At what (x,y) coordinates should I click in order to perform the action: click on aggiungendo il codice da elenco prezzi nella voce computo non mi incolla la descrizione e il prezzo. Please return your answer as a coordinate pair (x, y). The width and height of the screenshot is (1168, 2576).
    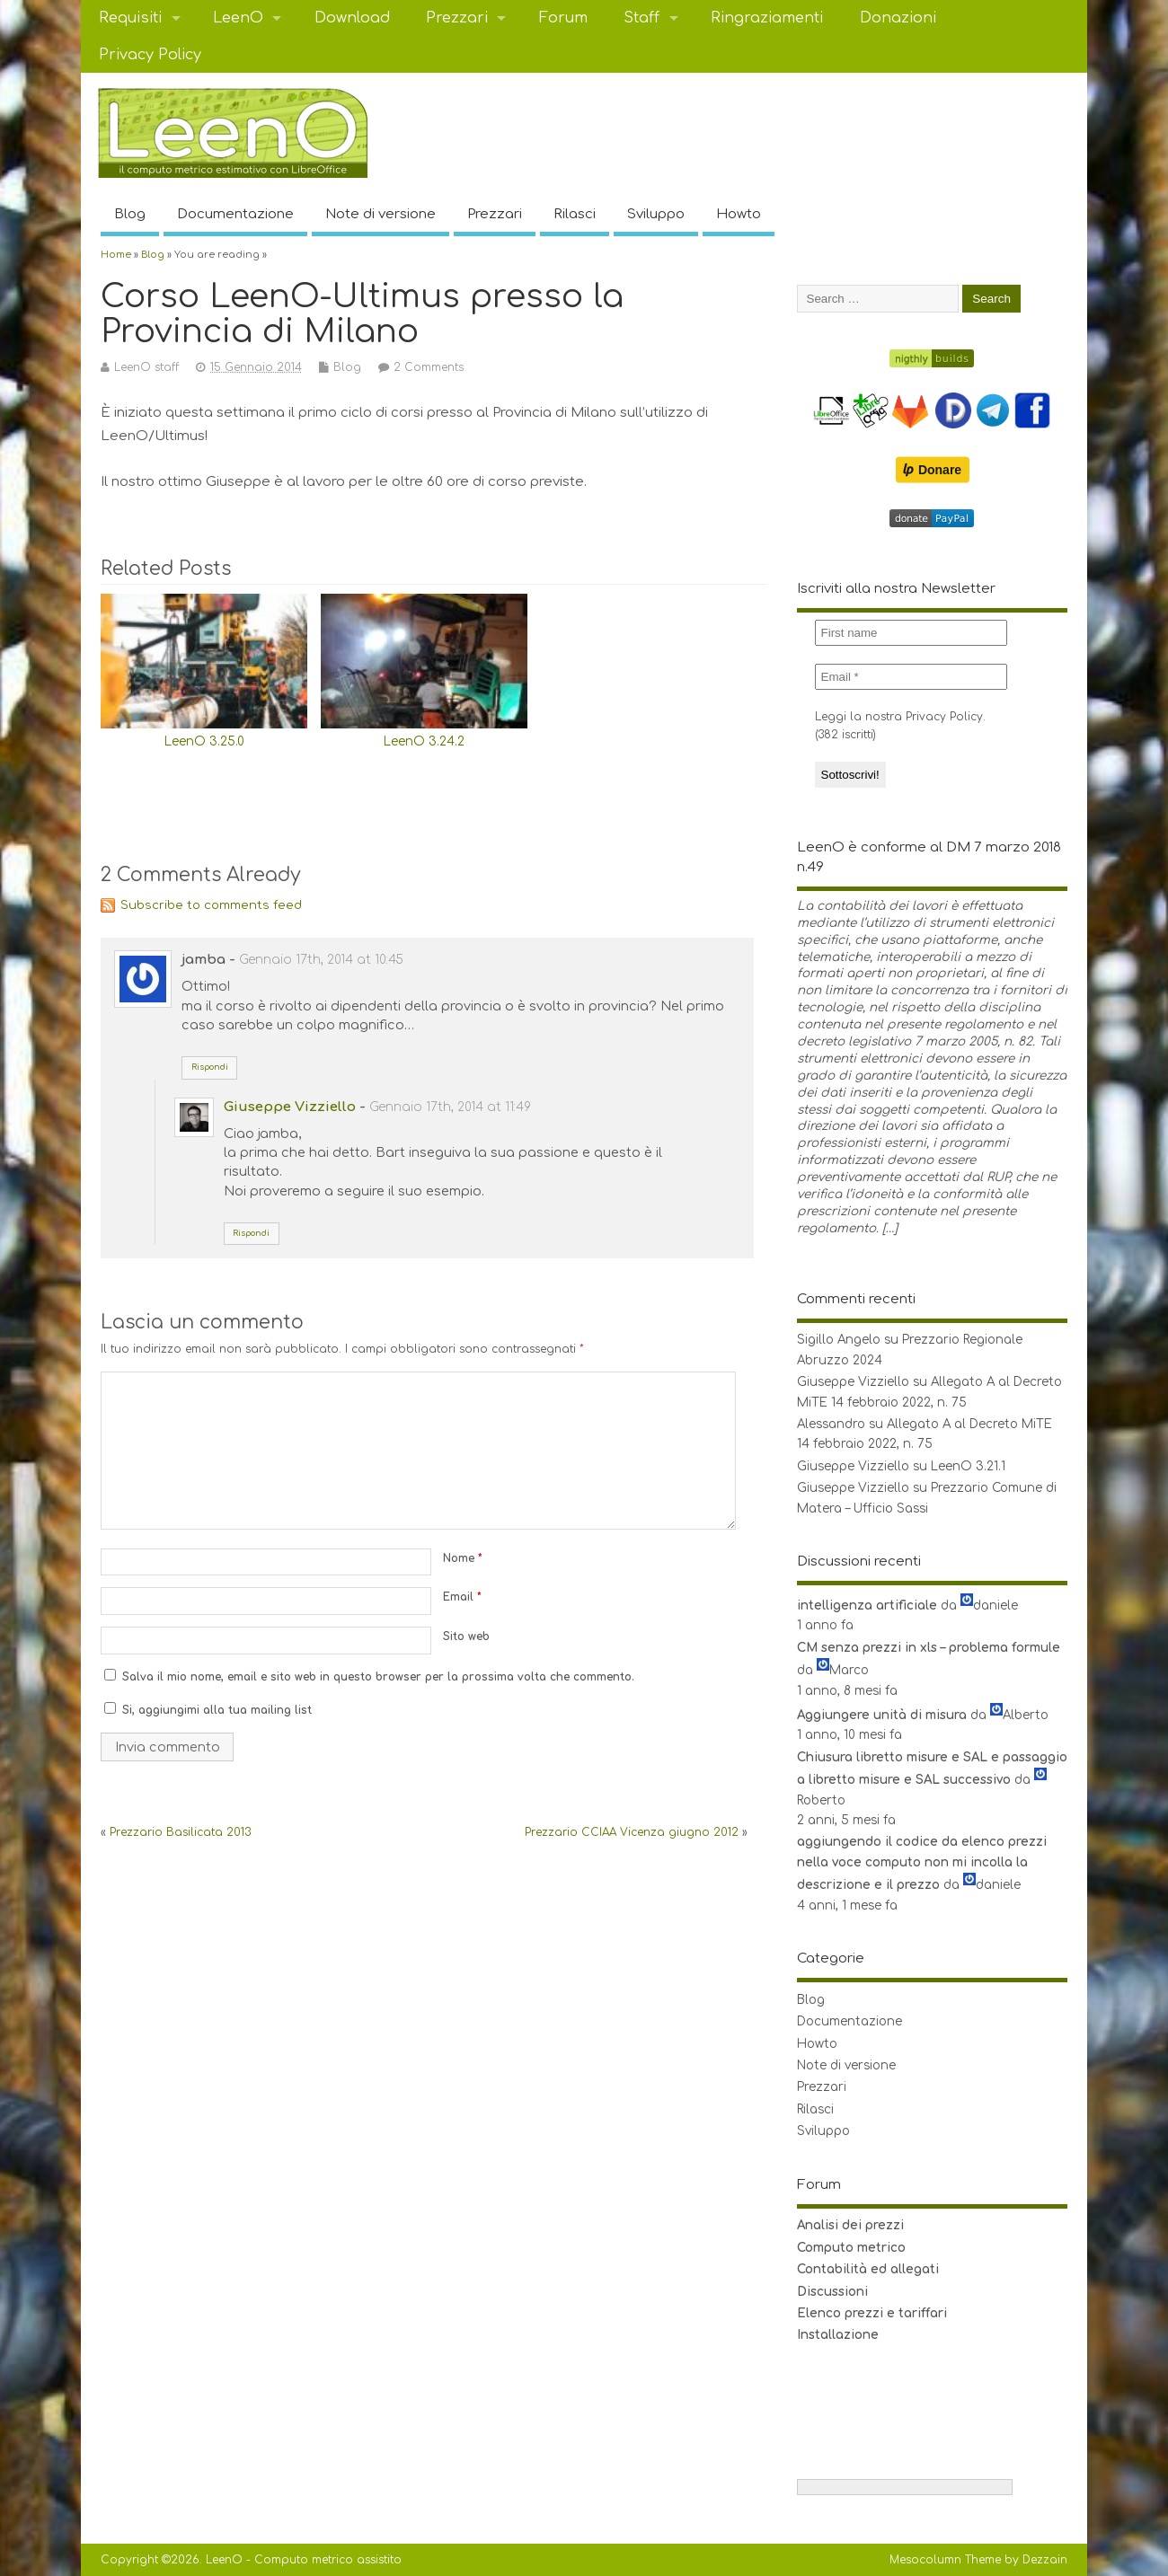
    Looking at the image, I should click on (922, 1863).